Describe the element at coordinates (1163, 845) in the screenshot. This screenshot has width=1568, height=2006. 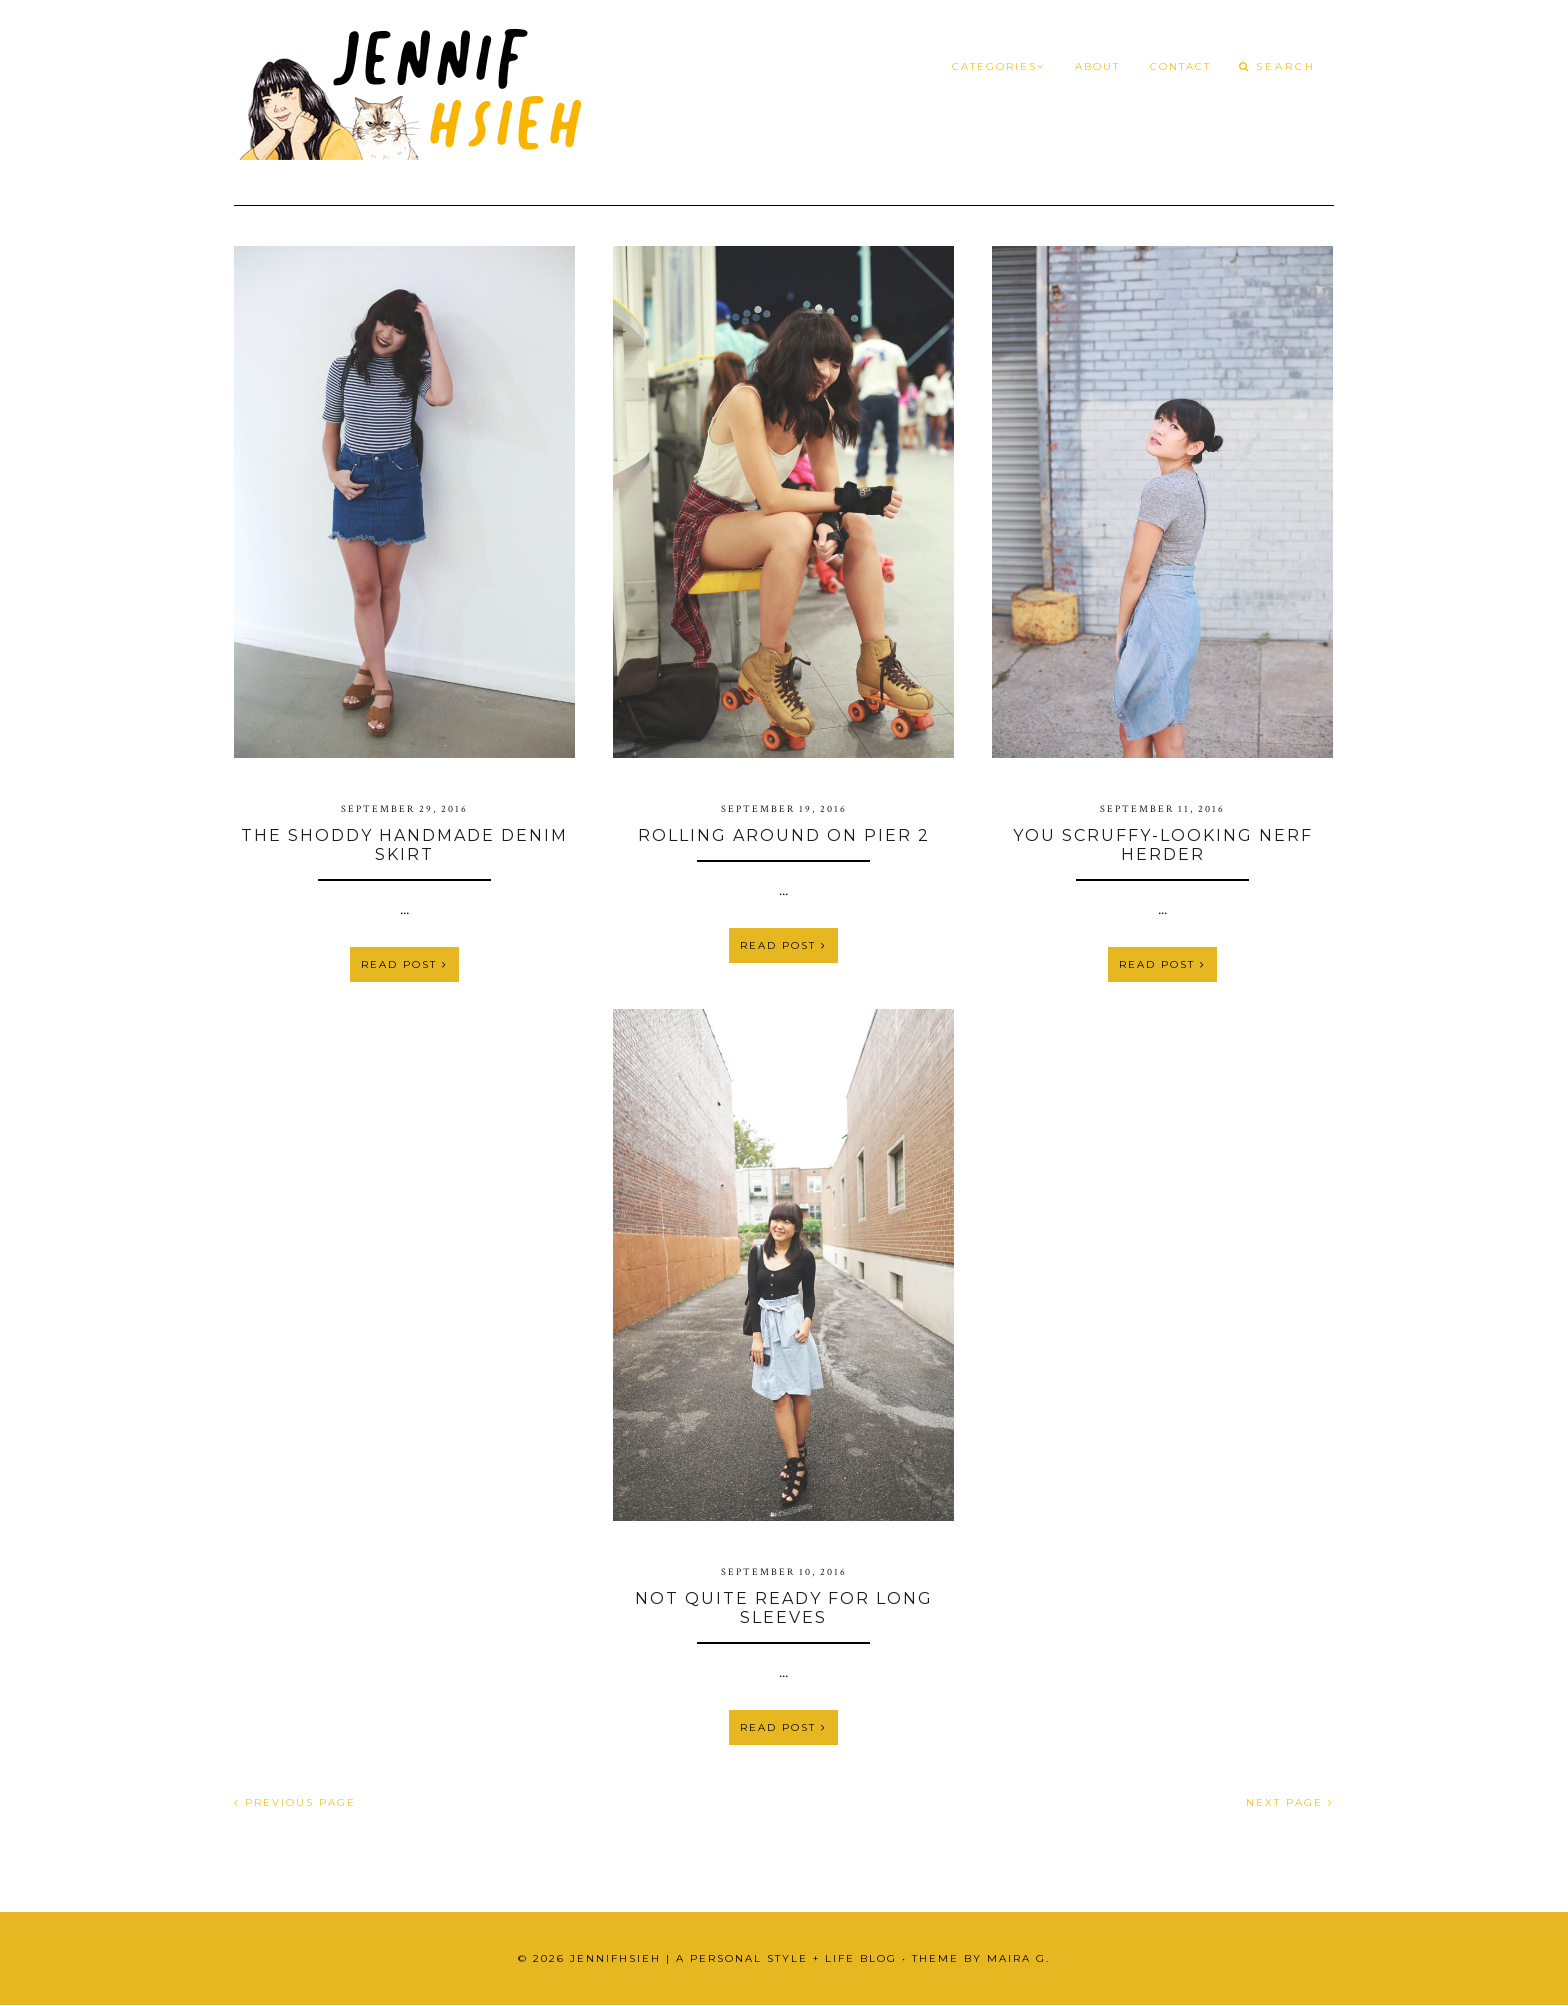
I see `You Scruffy-Looking Nerf Herder` at that location.